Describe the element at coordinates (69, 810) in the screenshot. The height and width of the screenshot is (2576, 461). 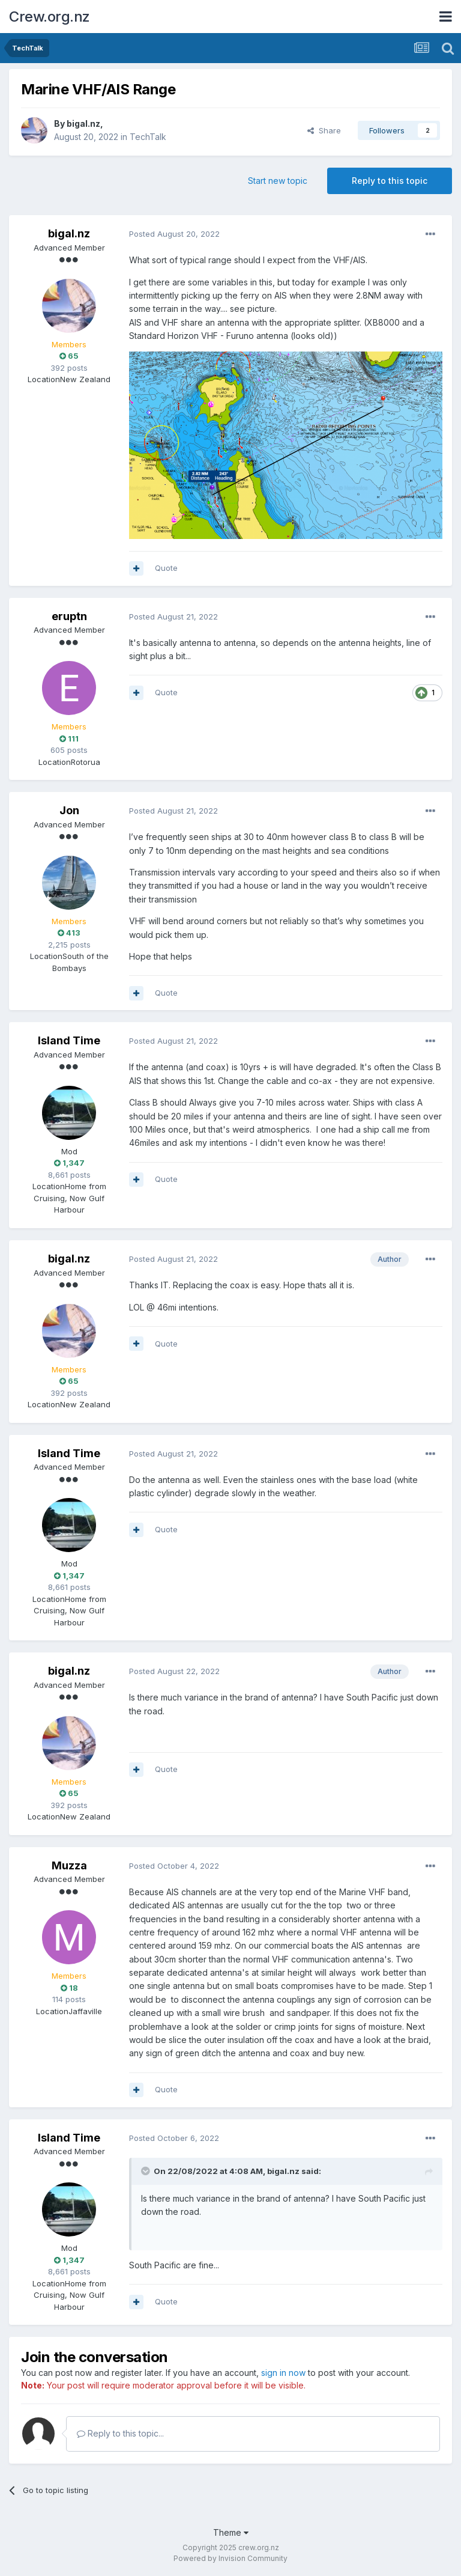
I see `Jon` at that location.